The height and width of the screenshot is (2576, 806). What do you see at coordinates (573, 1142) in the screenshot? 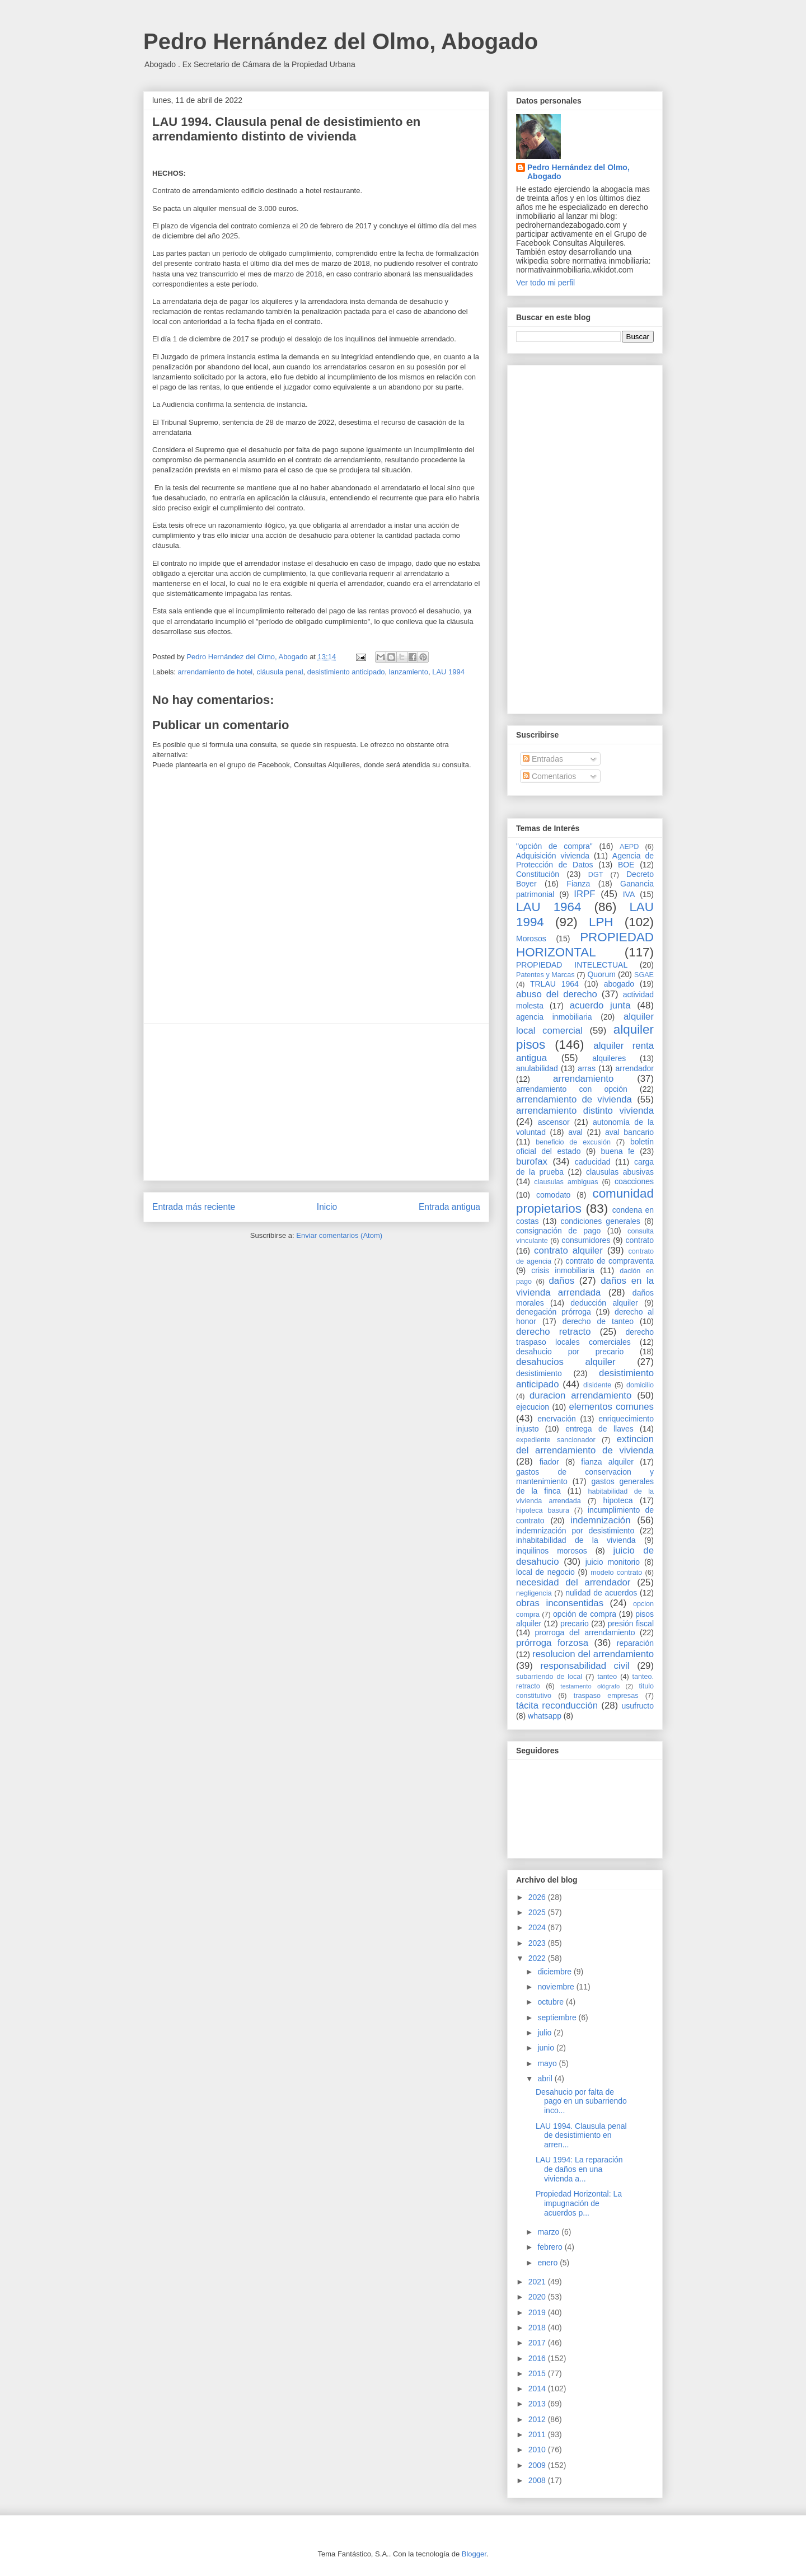
I see `beneficio de excusión` at bounding box center [573, 1142].